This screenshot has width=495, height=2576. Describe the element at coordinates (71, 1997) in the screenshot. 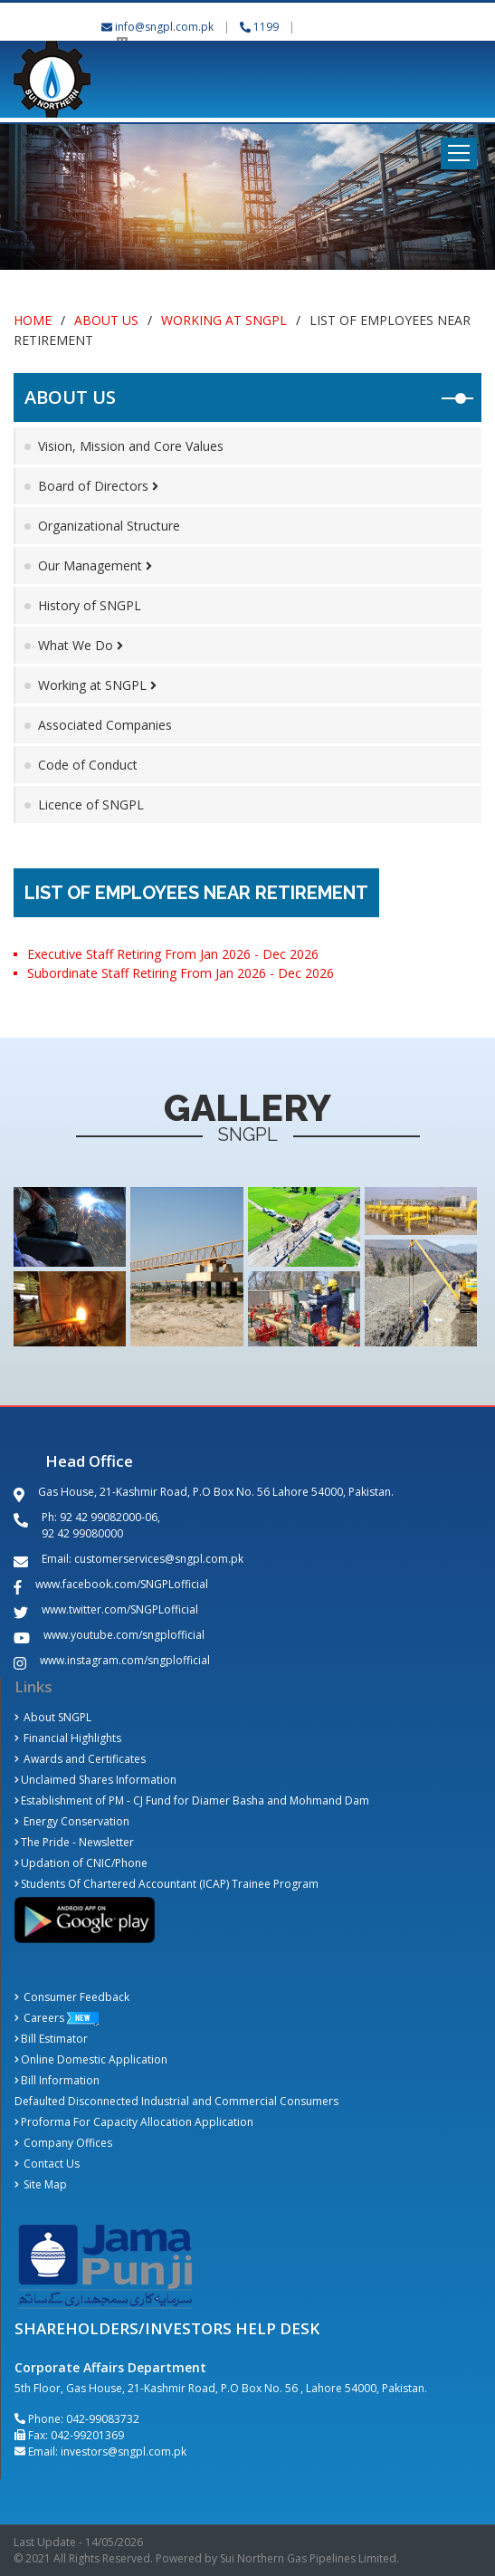

I see `Consumer Feedback` at that location.